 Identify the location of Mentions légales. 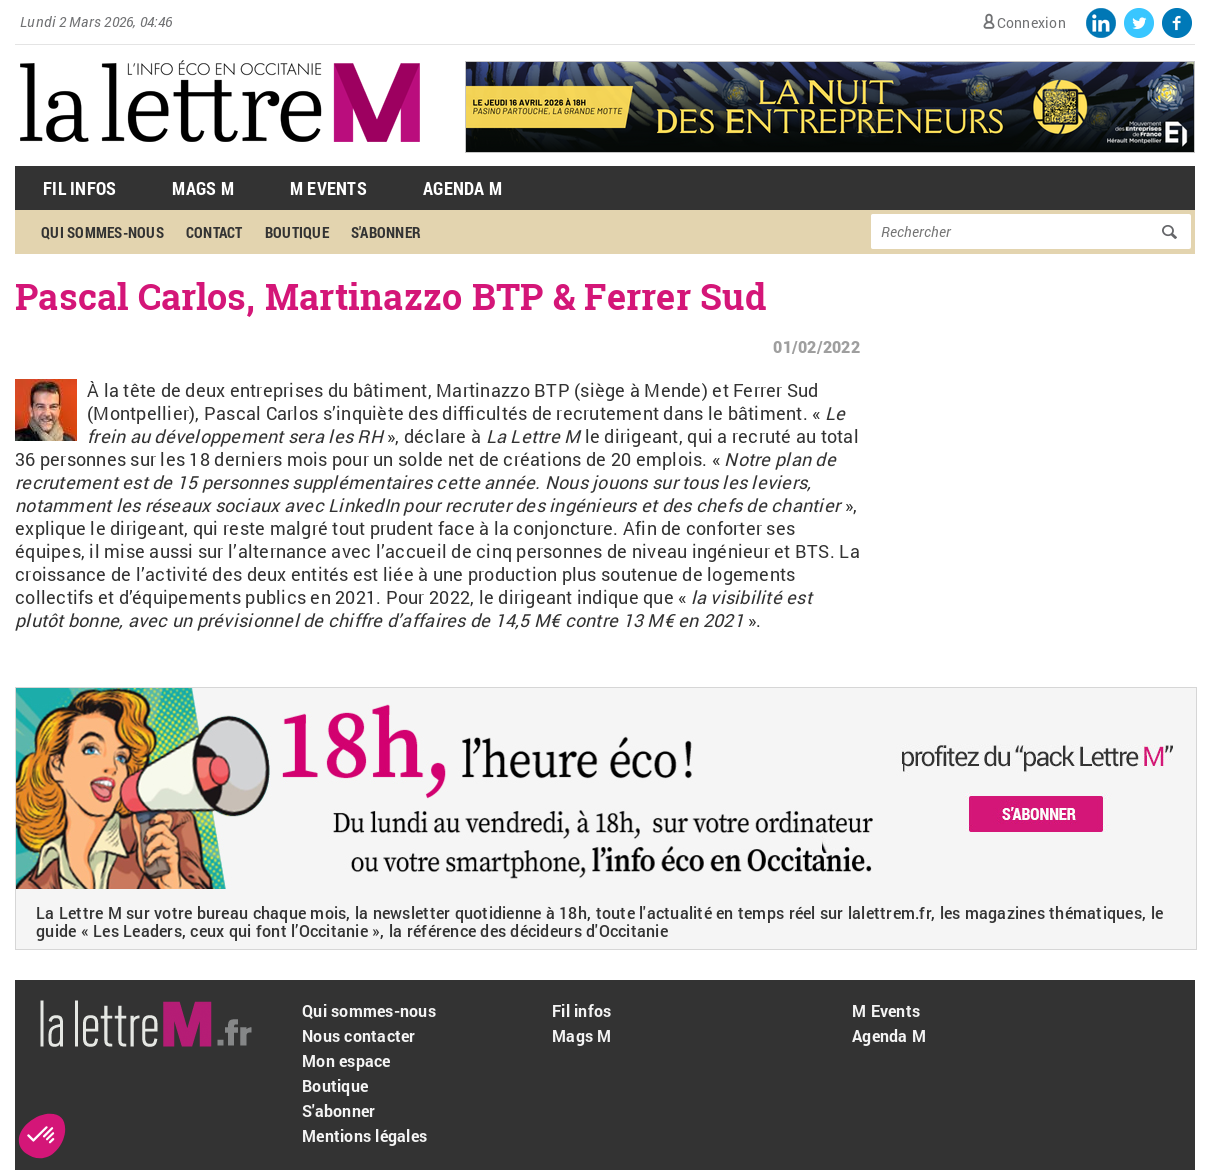
(364, 1135).